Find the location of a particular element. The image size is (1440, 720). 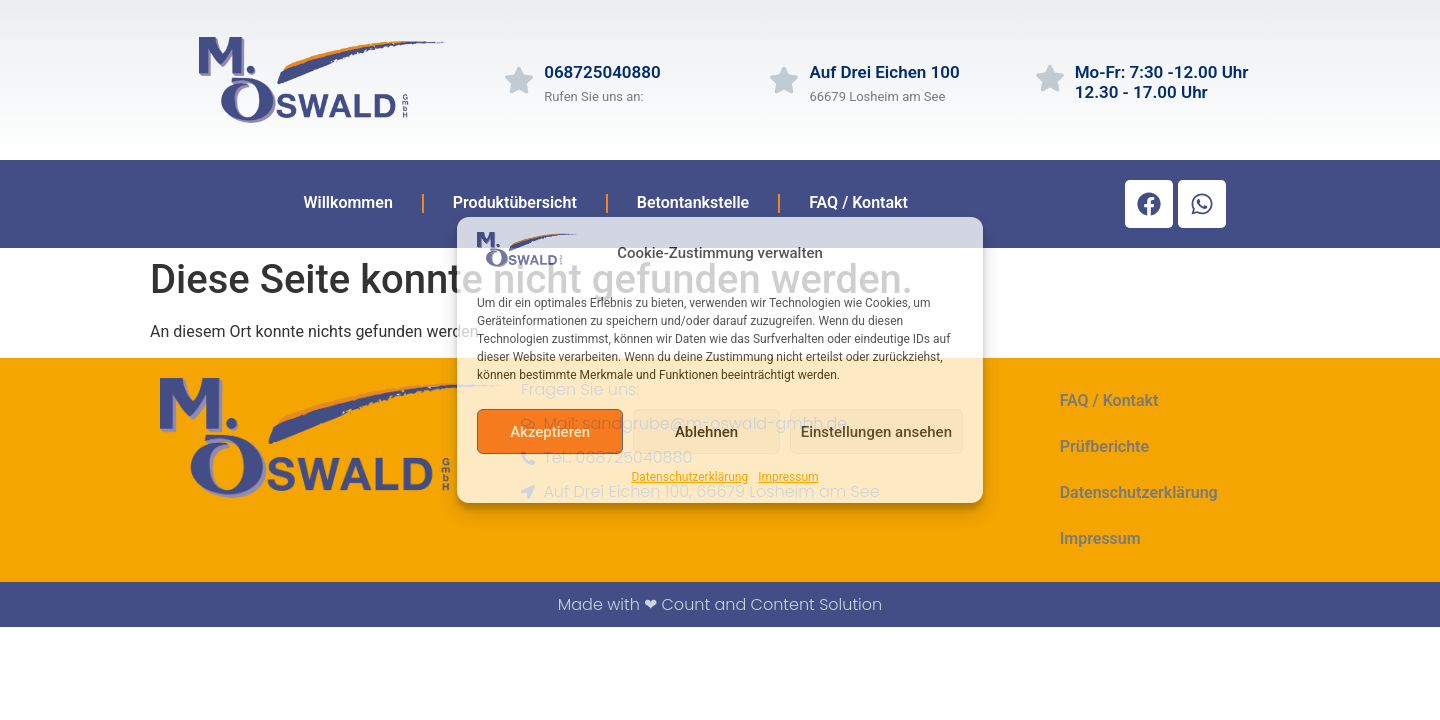

Ablehnen is located at coordinates (706, 432).